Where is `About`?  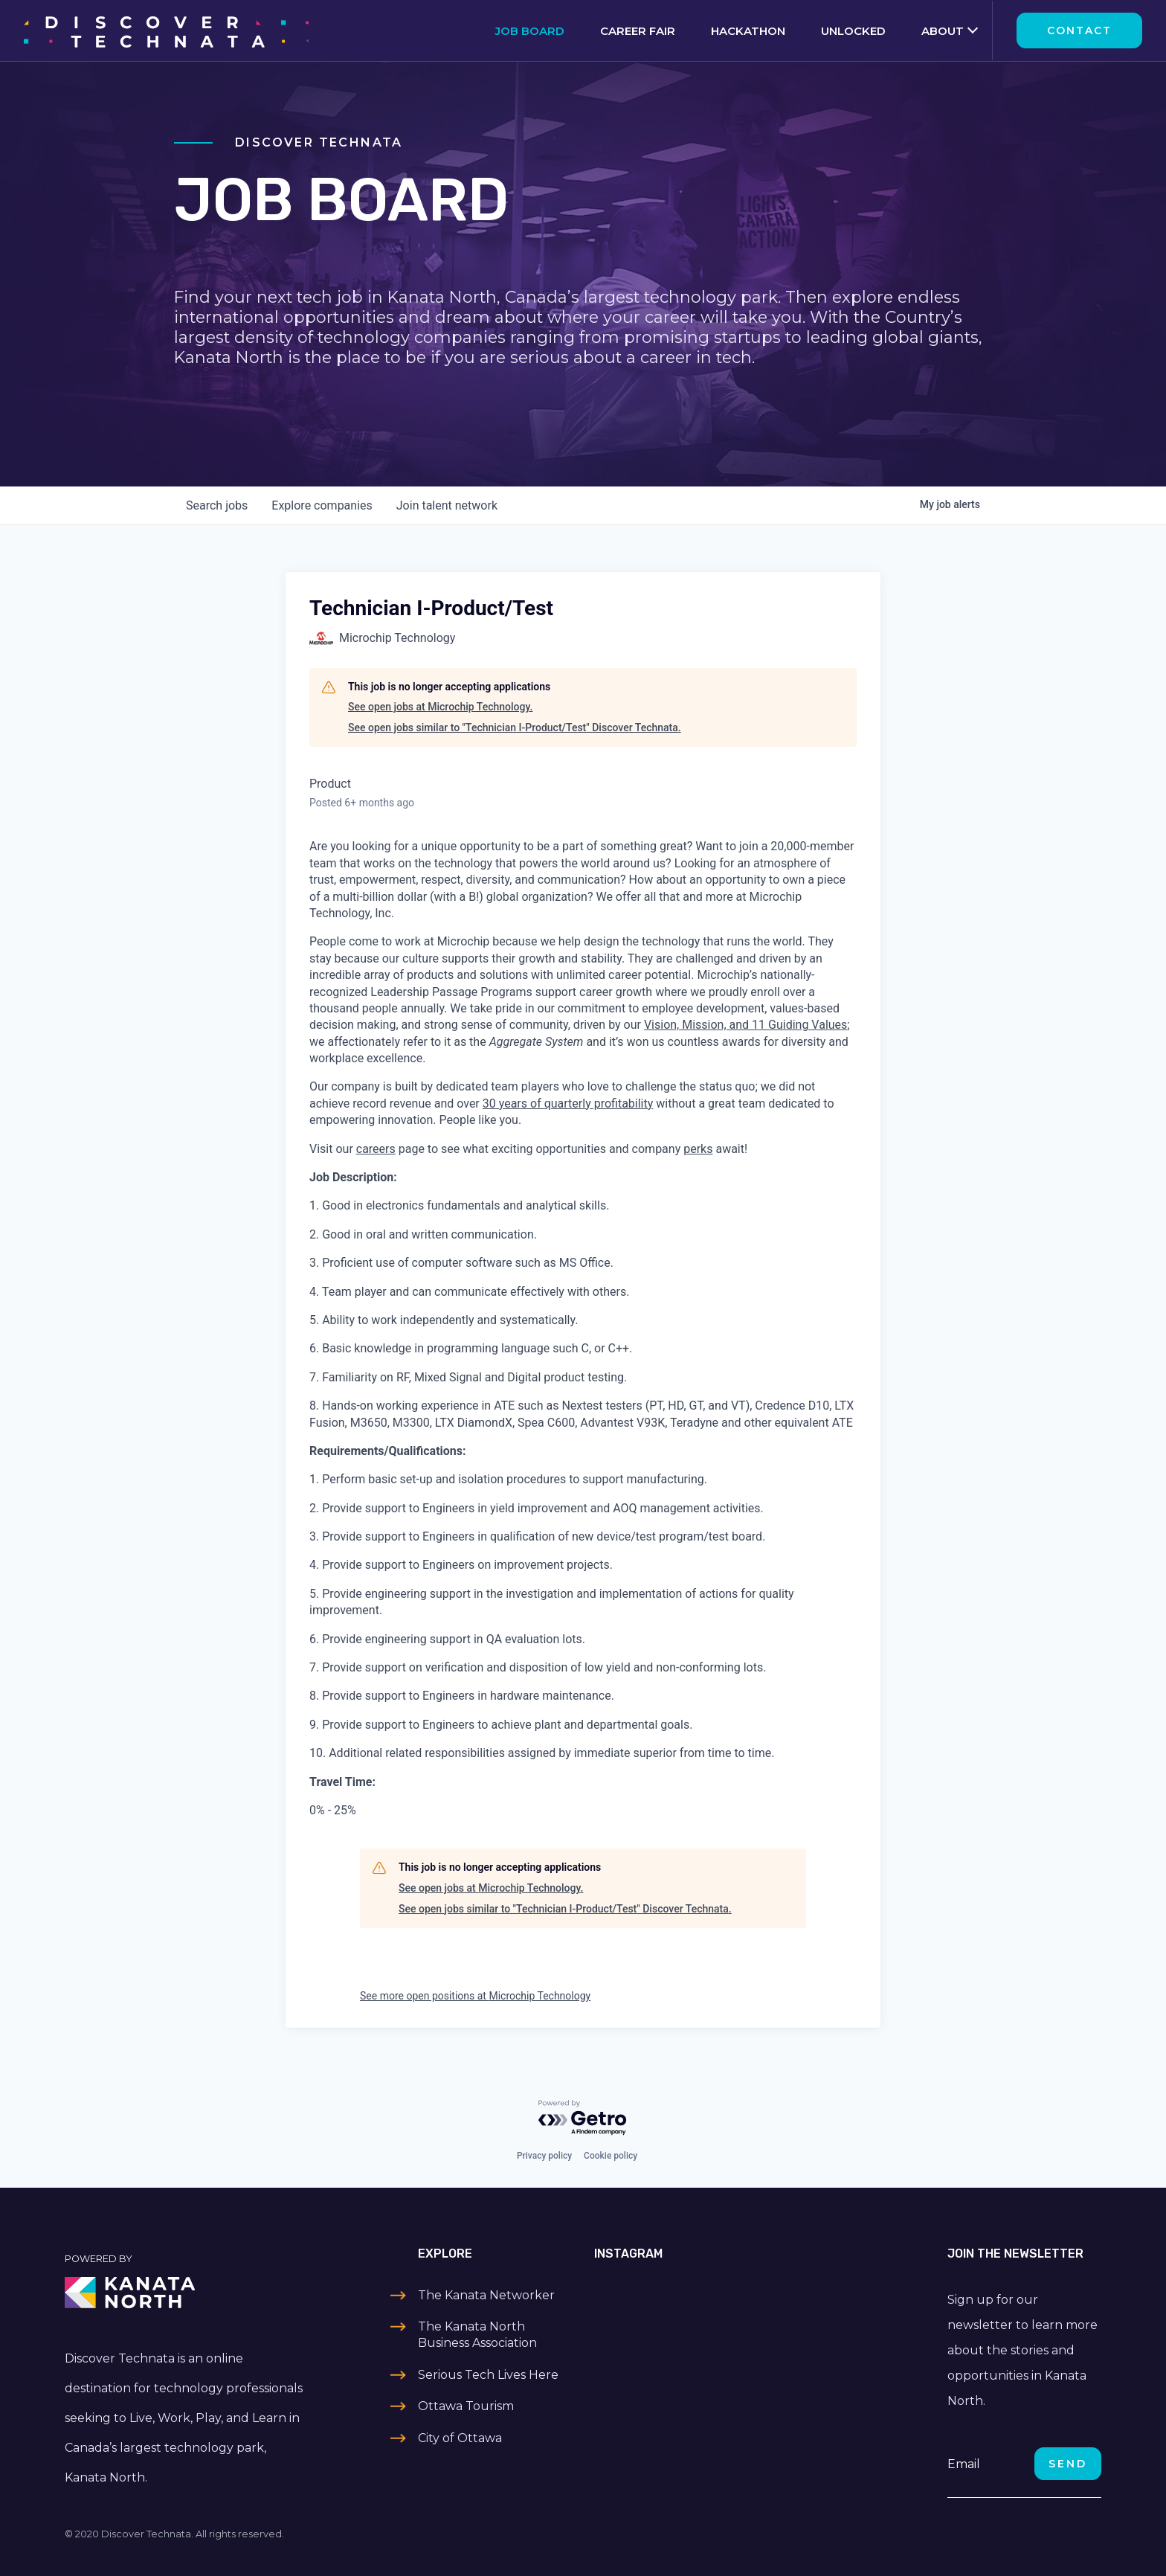
About is located at coordinates (942, 31).